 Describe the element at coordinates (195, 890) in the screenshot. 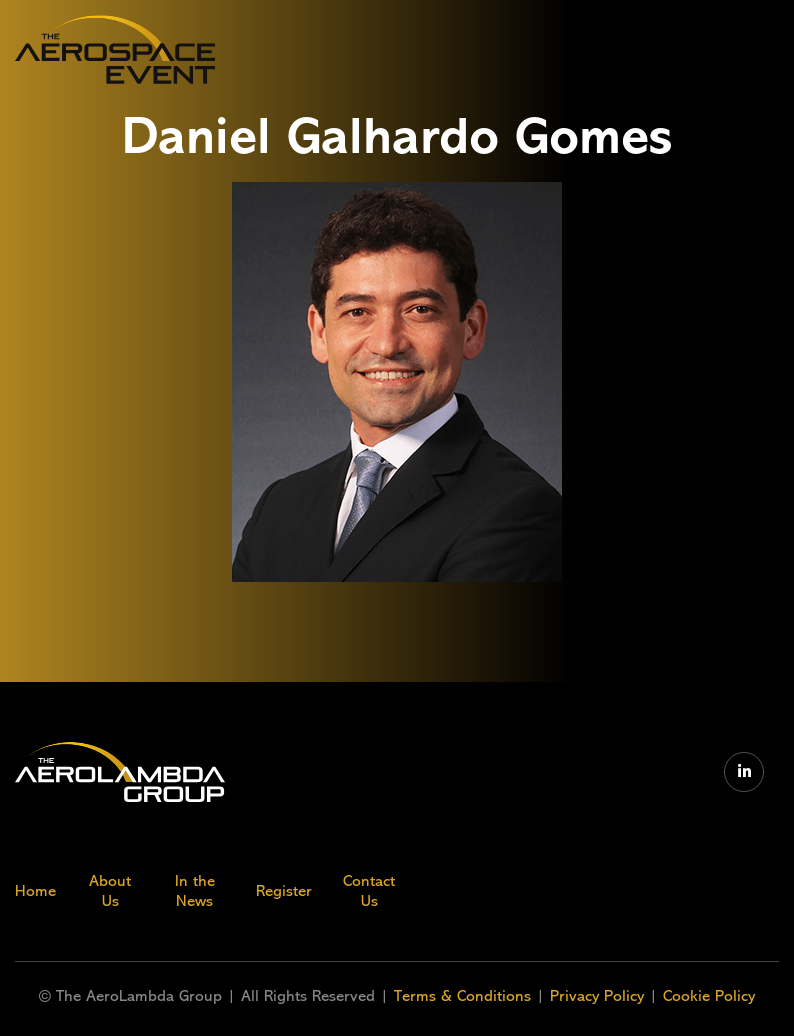

I see `In the News` at that location.